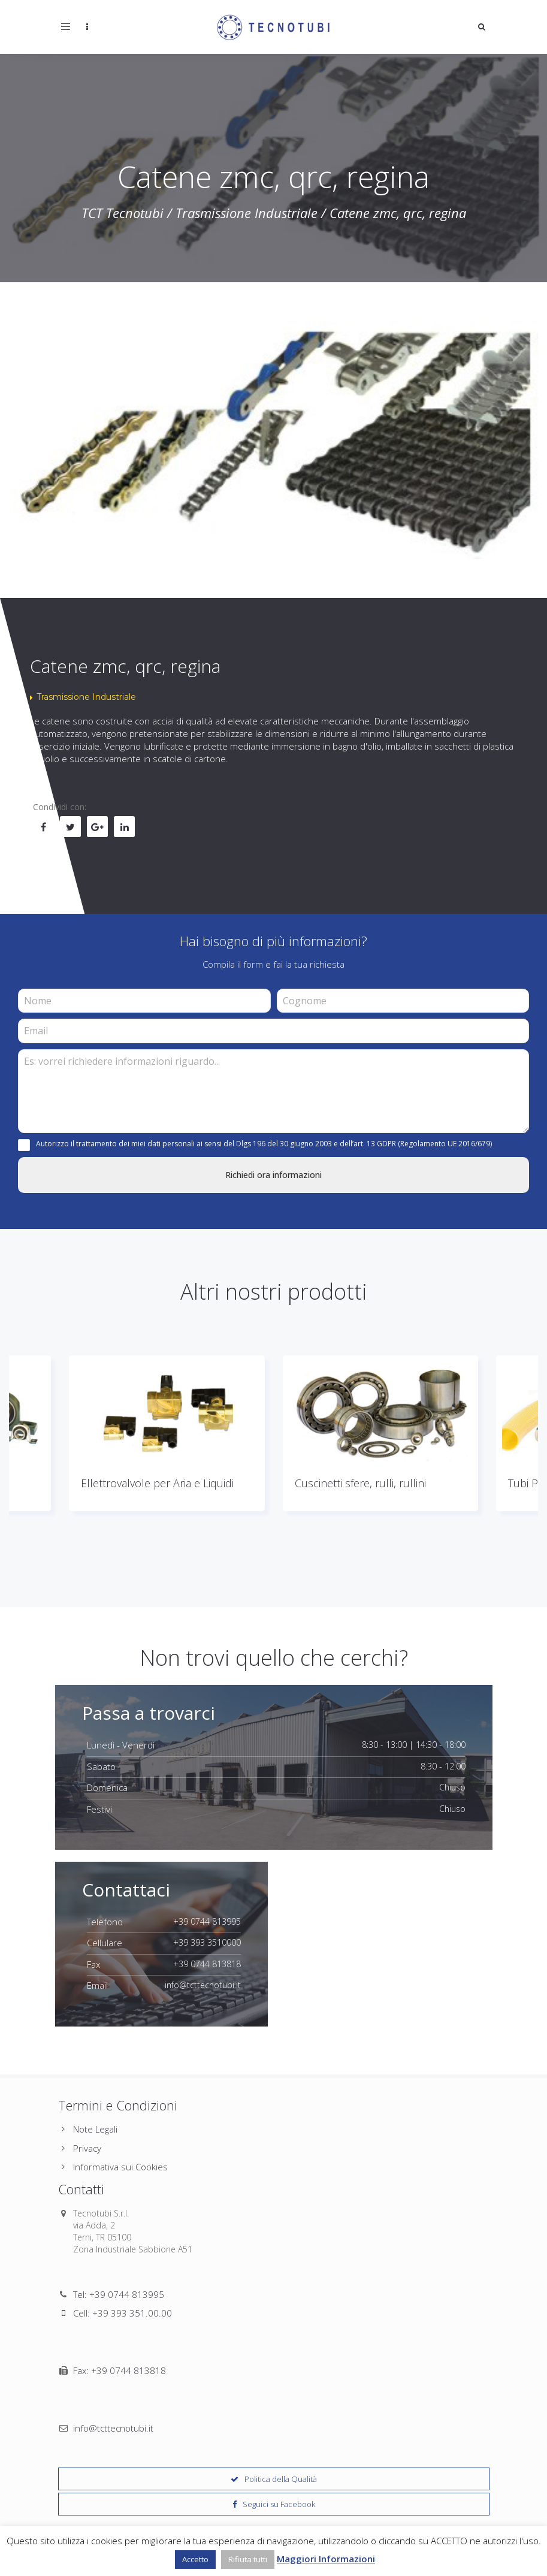 Image resolution: width=547 pixels, height=2576 pixels. What do you see at coordinates (157, 1483) in the screenshot?
I see `Ellettrovalvole per Aria e Liquidi` at bounding box center [157, 1483].